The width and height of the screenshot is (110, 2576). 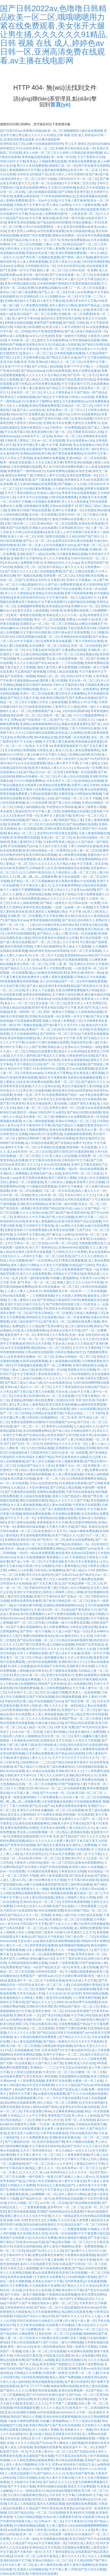 What do you see at coordinates (63, 1993) in the screenshot?
I see `久久幻女A幻女A幻女50岁` at bounding box center [63, 1993].